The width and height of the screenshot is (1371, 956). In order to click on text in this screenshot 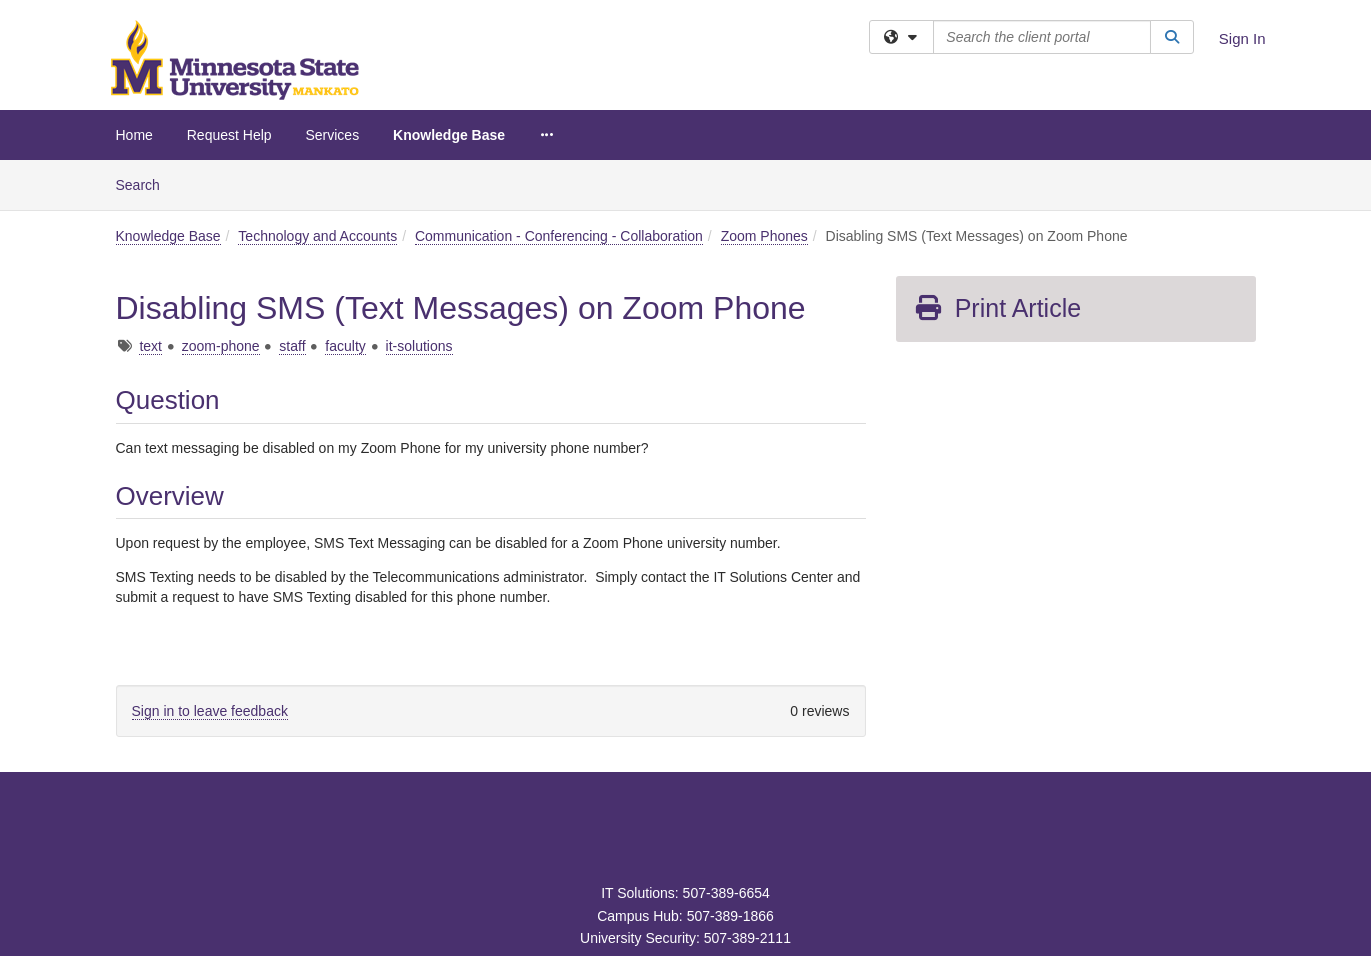, I will do `click(150, 346)`.